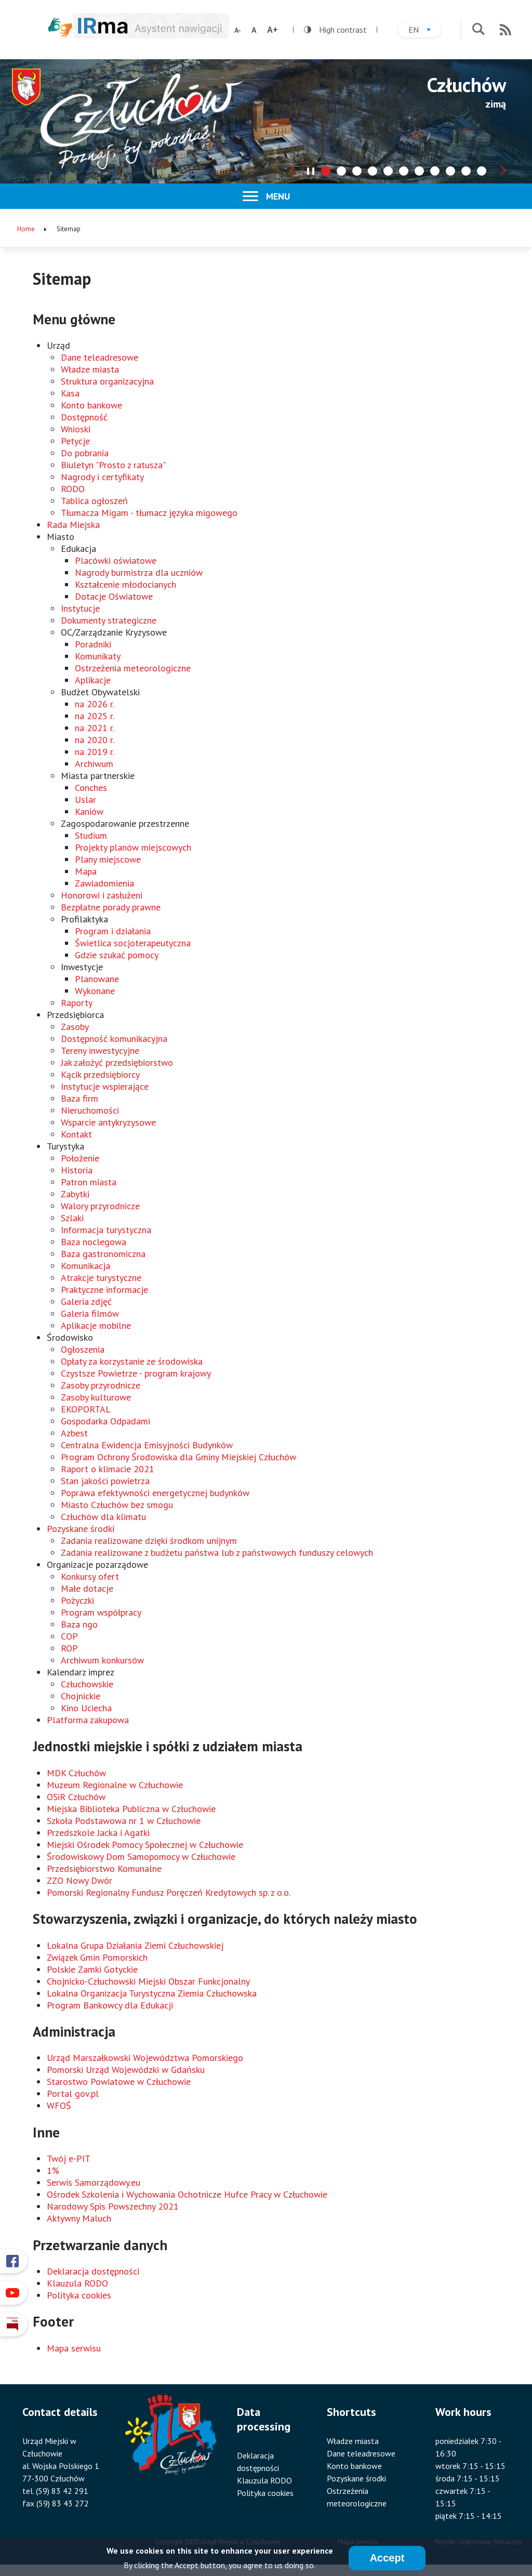 The image size is (532, 2576). I want to click on ZZO Nowy Dwór, so click(79, 1880).